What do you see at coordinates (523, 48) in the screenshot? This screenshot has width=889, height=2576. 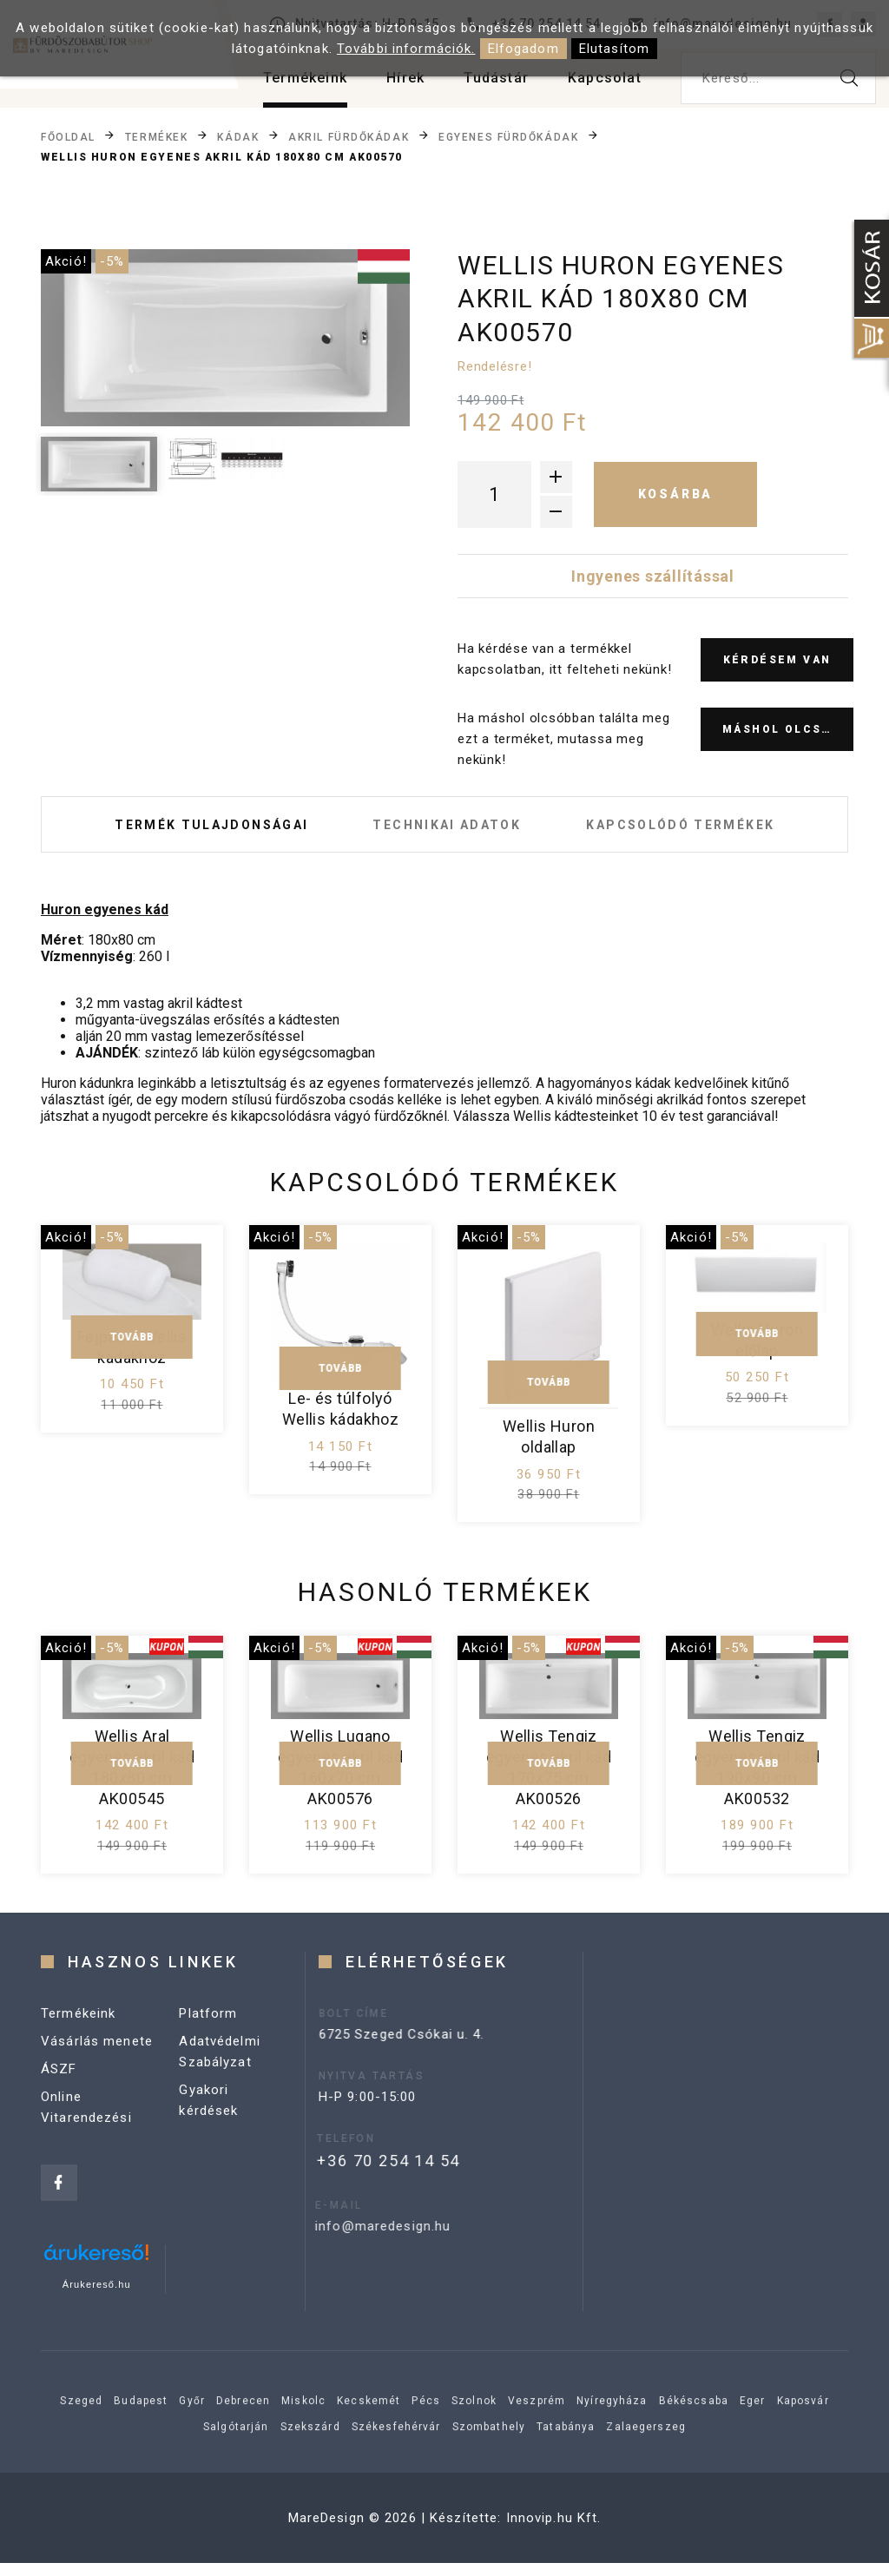 I see `Elfogadom` at bounding box center [523, 48].